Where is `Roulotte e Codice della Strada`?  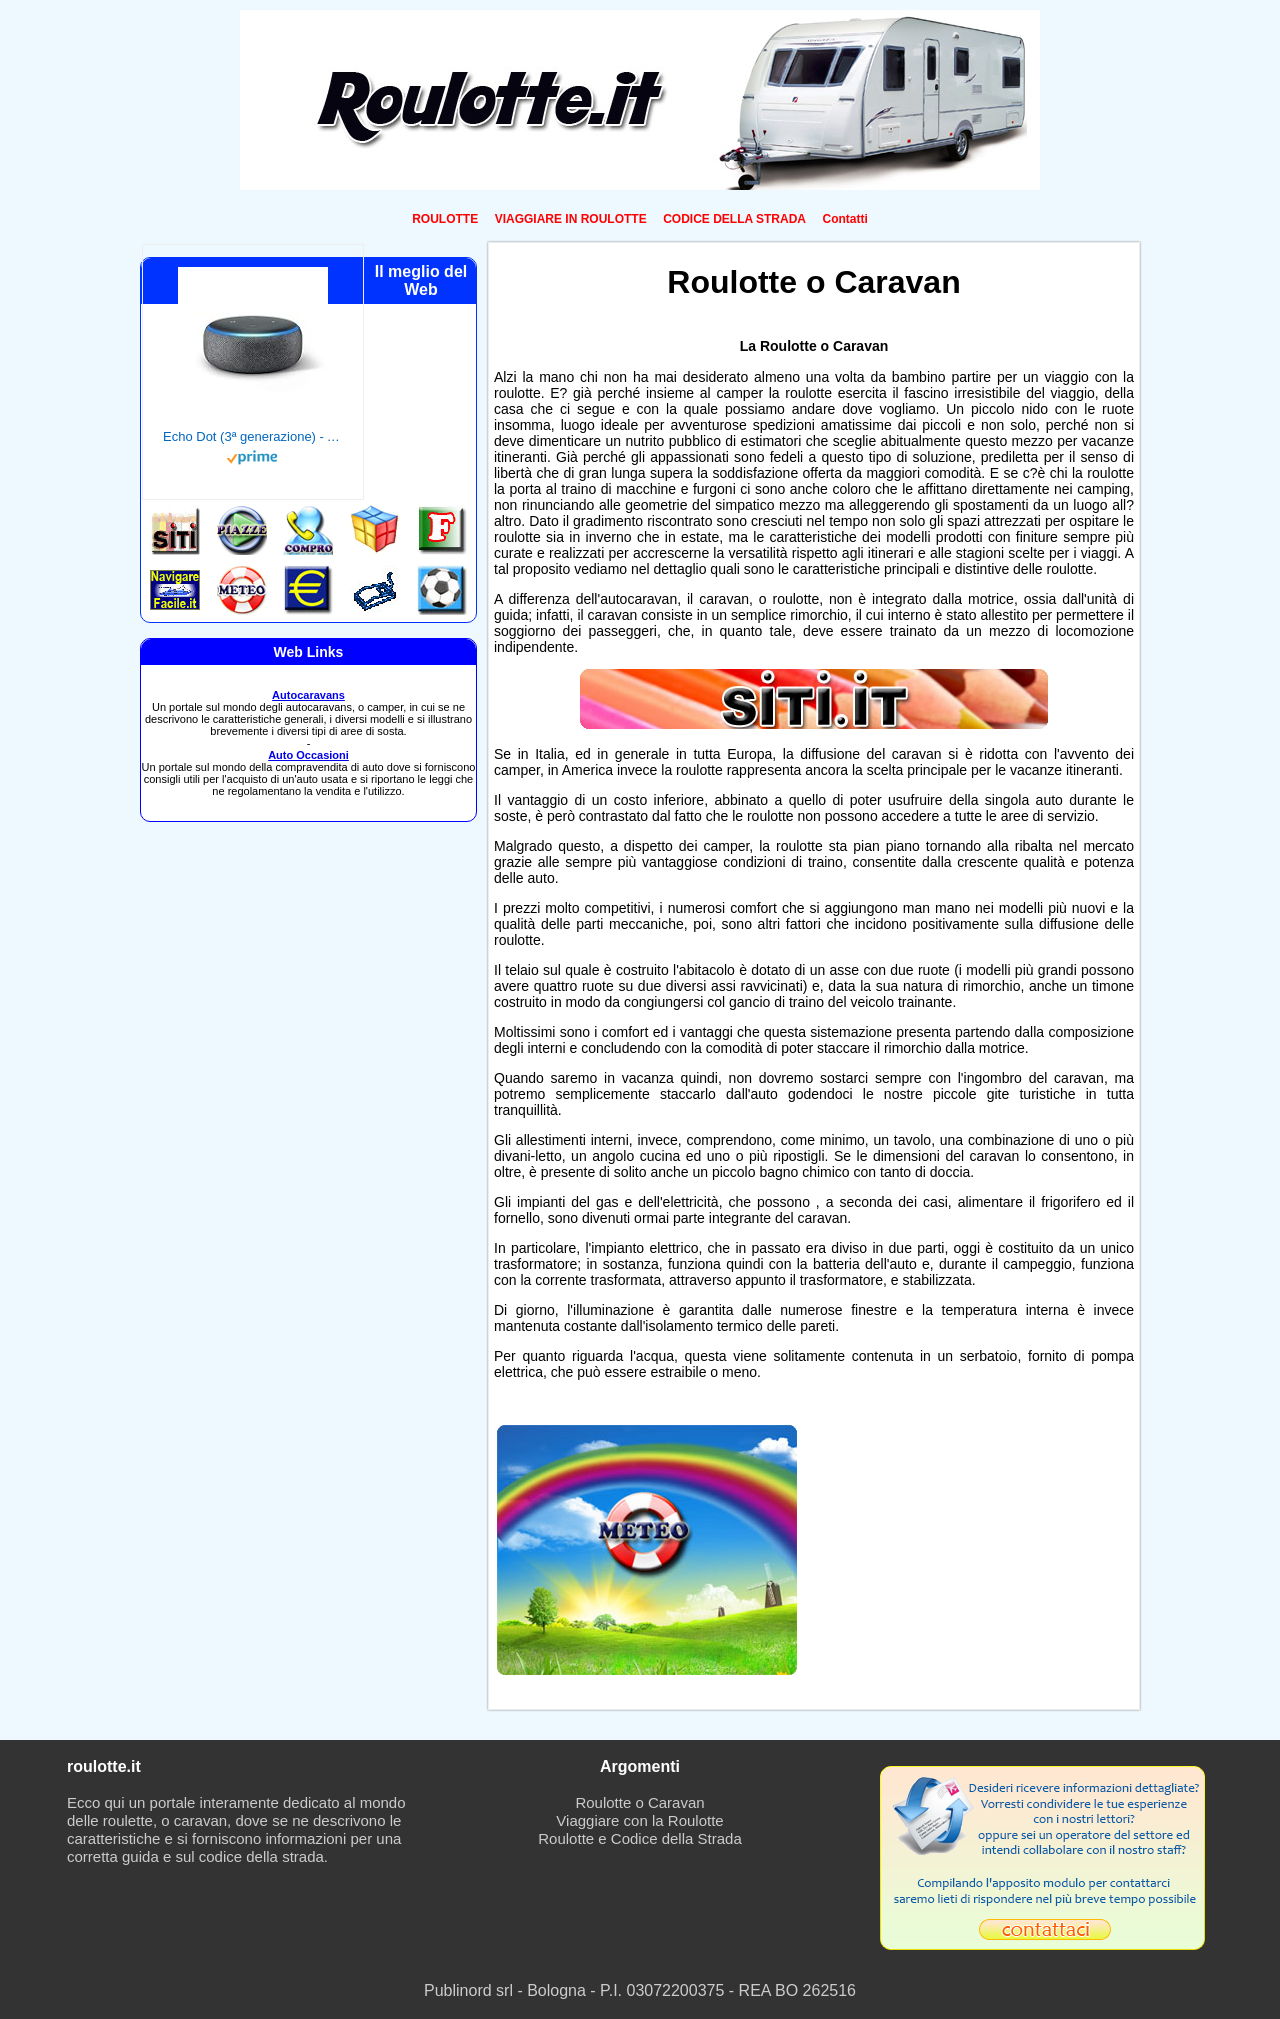 Roulotte e Codice della Strada is located at coordinates (639, 1838).